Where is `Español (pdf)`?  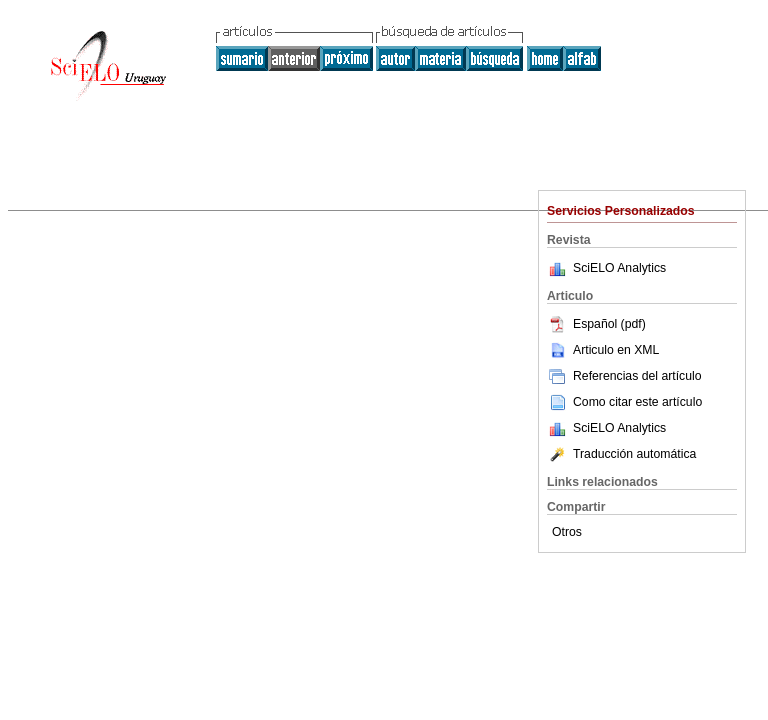
Español (pdf) is located at coordinates (596, 324).